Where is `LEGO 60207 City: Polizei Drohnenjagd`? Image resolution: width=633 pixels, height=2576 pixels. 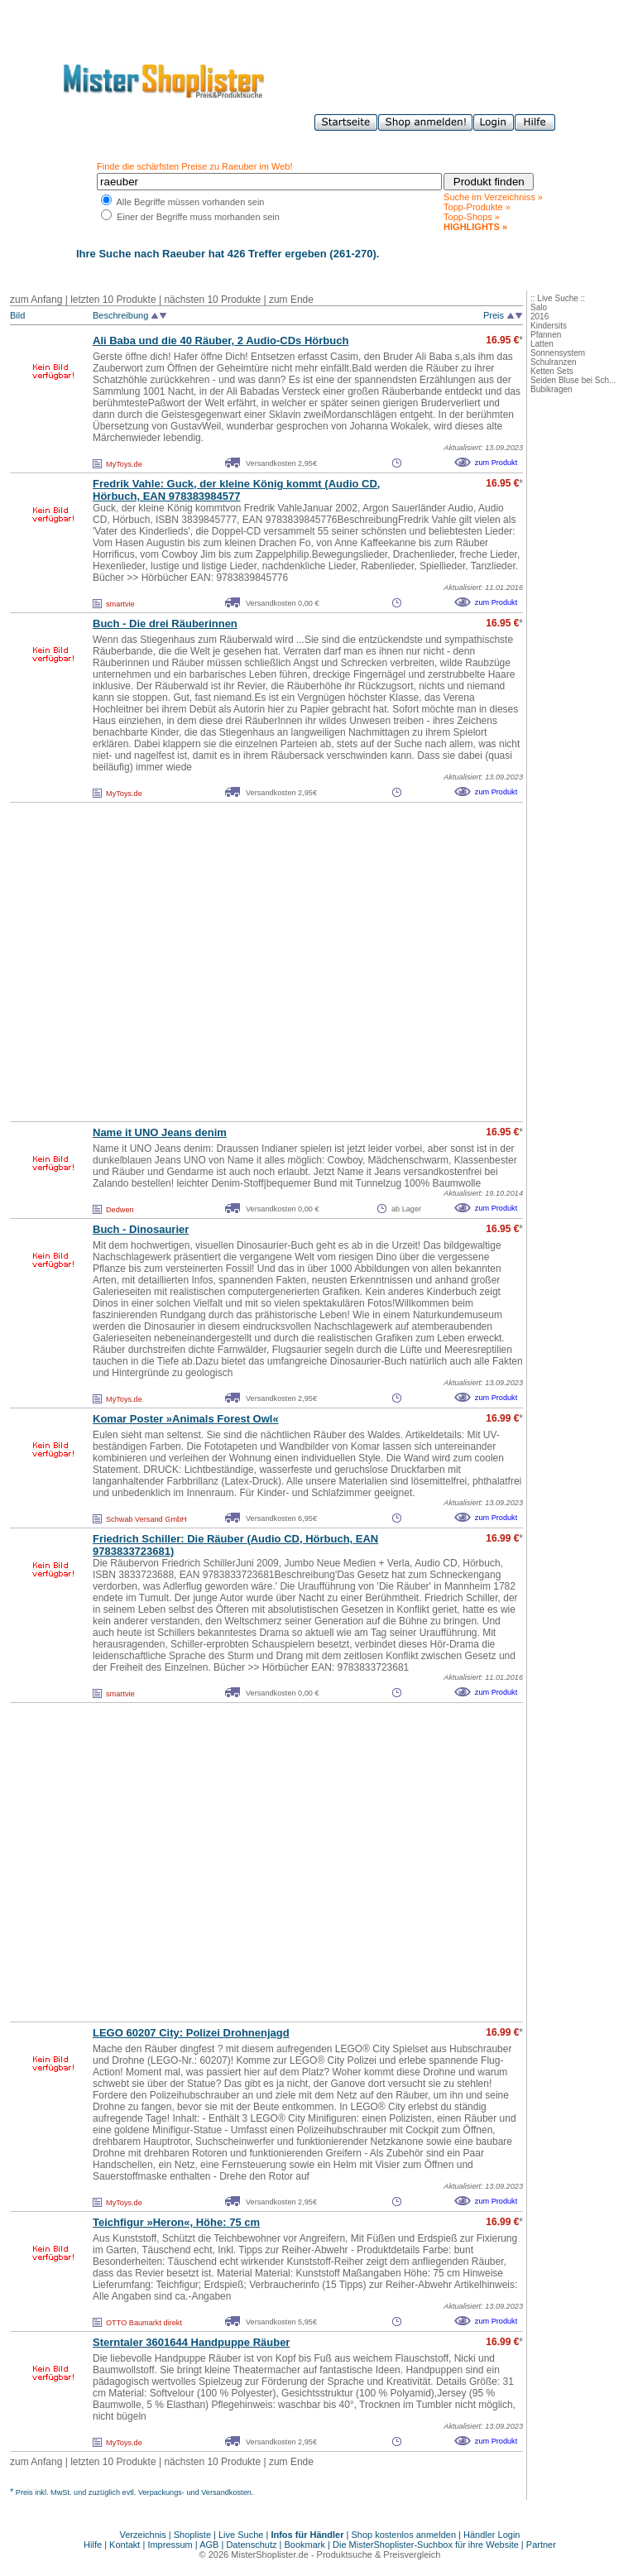 LEGO 60207 City: Polizei Drohnenjagd is located at coordinates (191, 2033).